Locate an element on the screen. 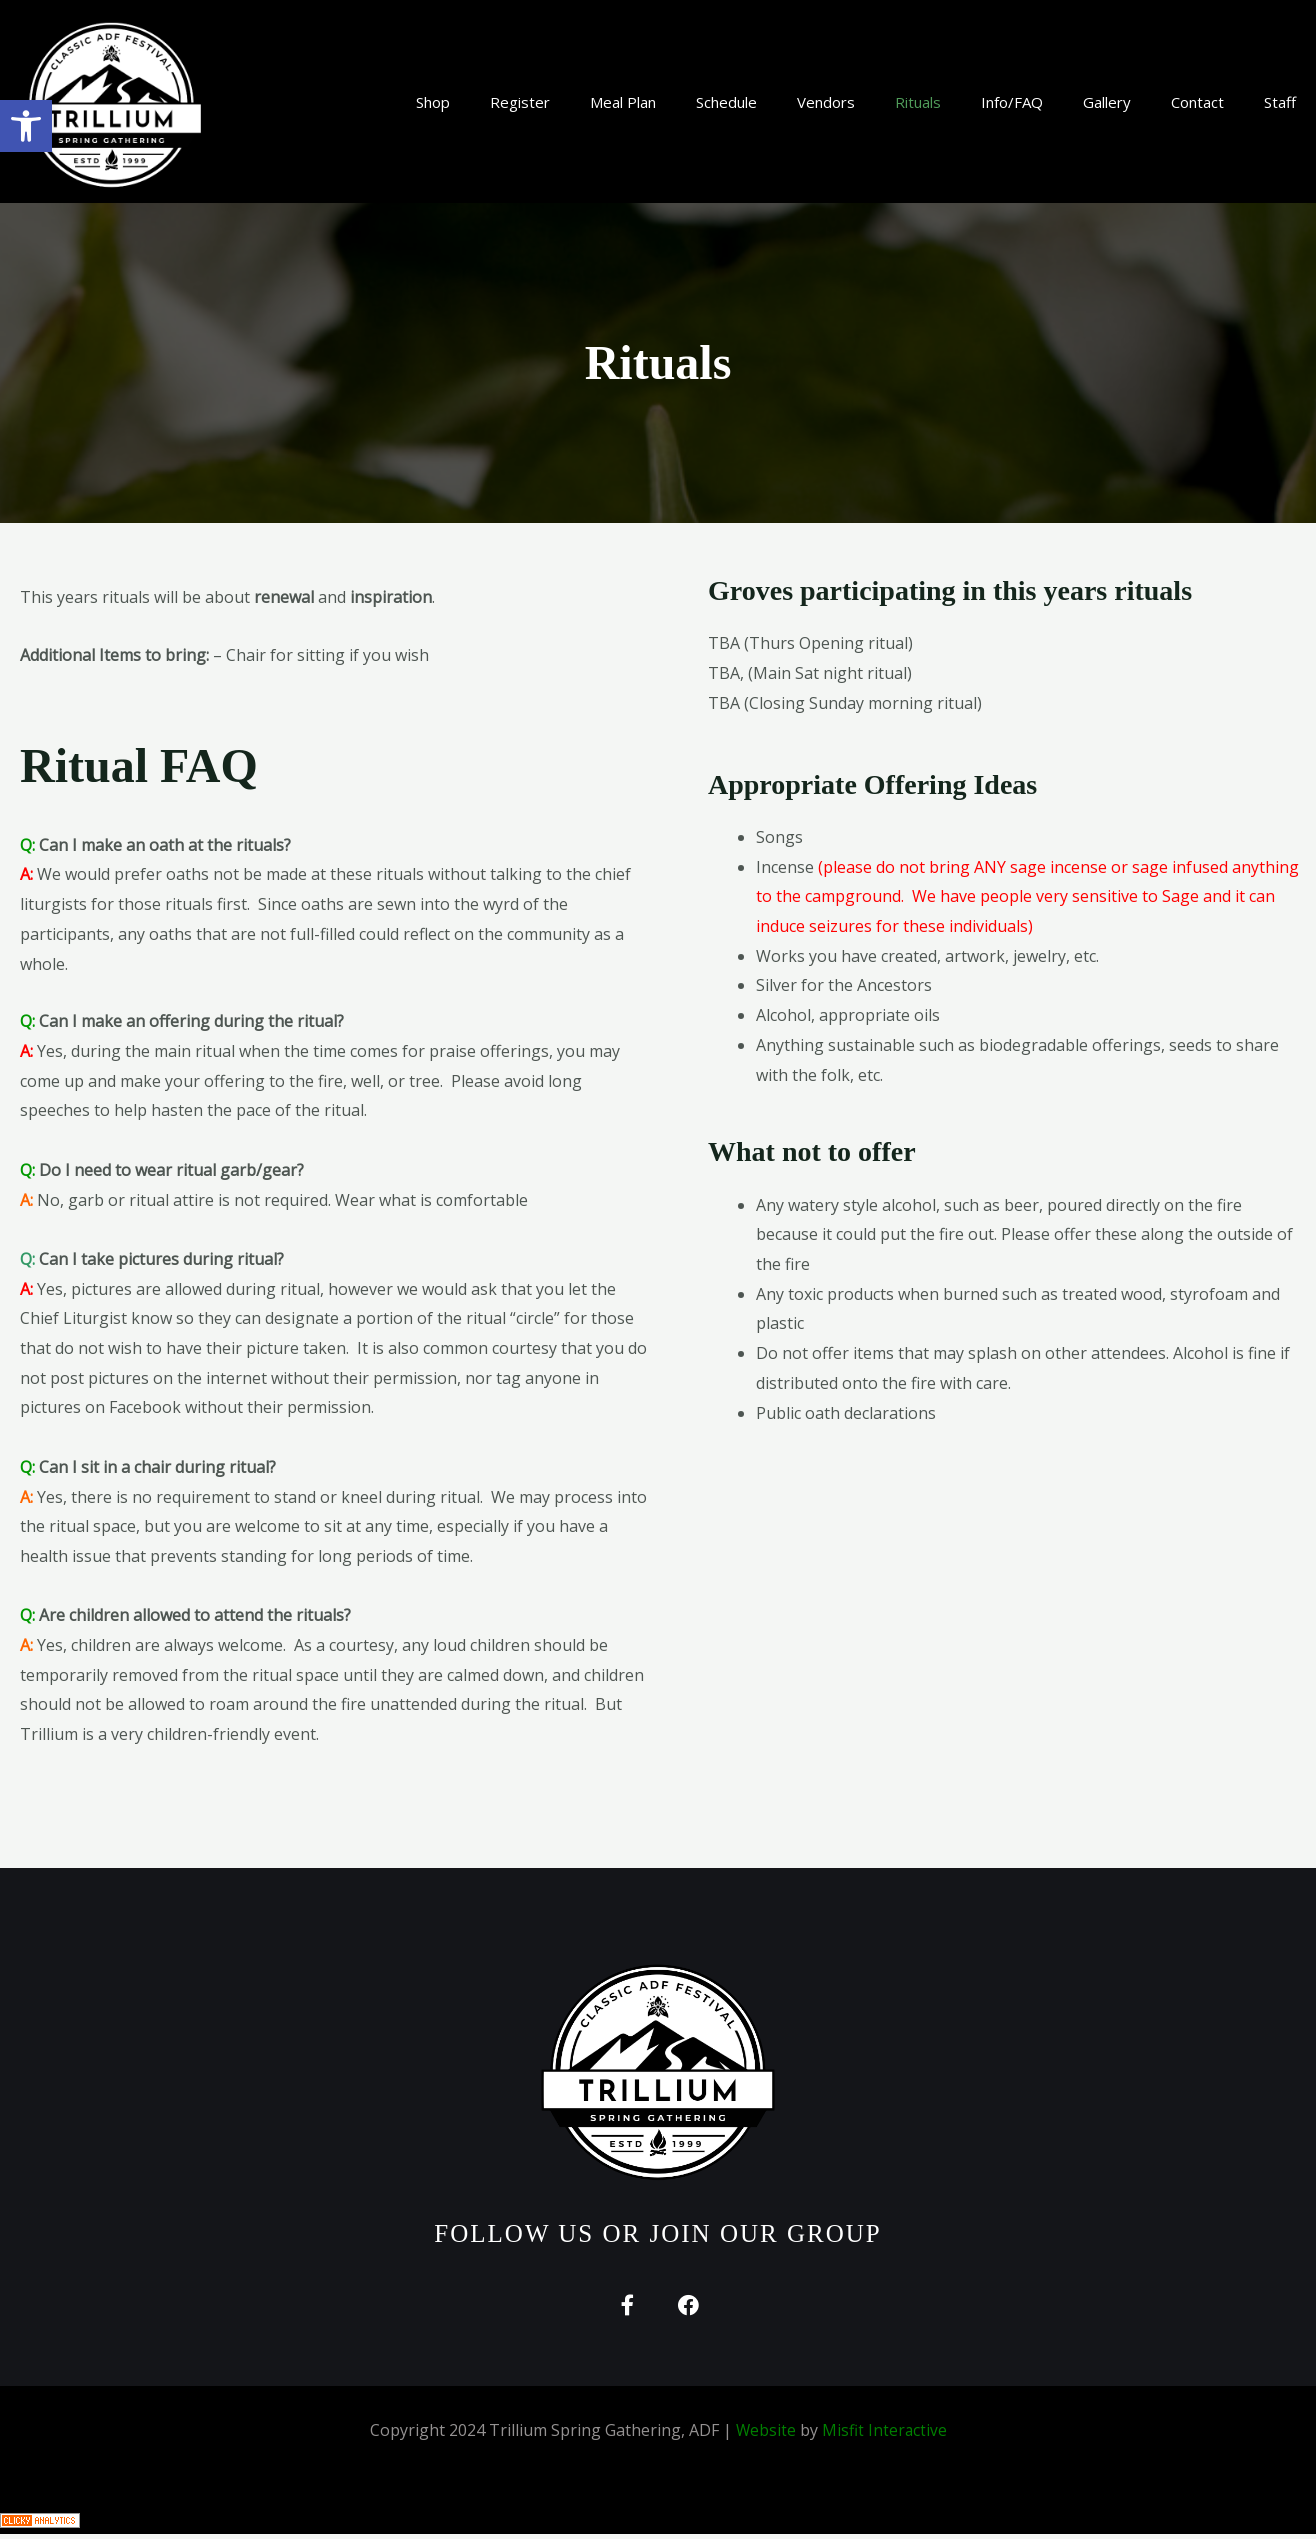 This screenshot has width=1316, height=2539. Schedule is located at coordinates (726, 102).